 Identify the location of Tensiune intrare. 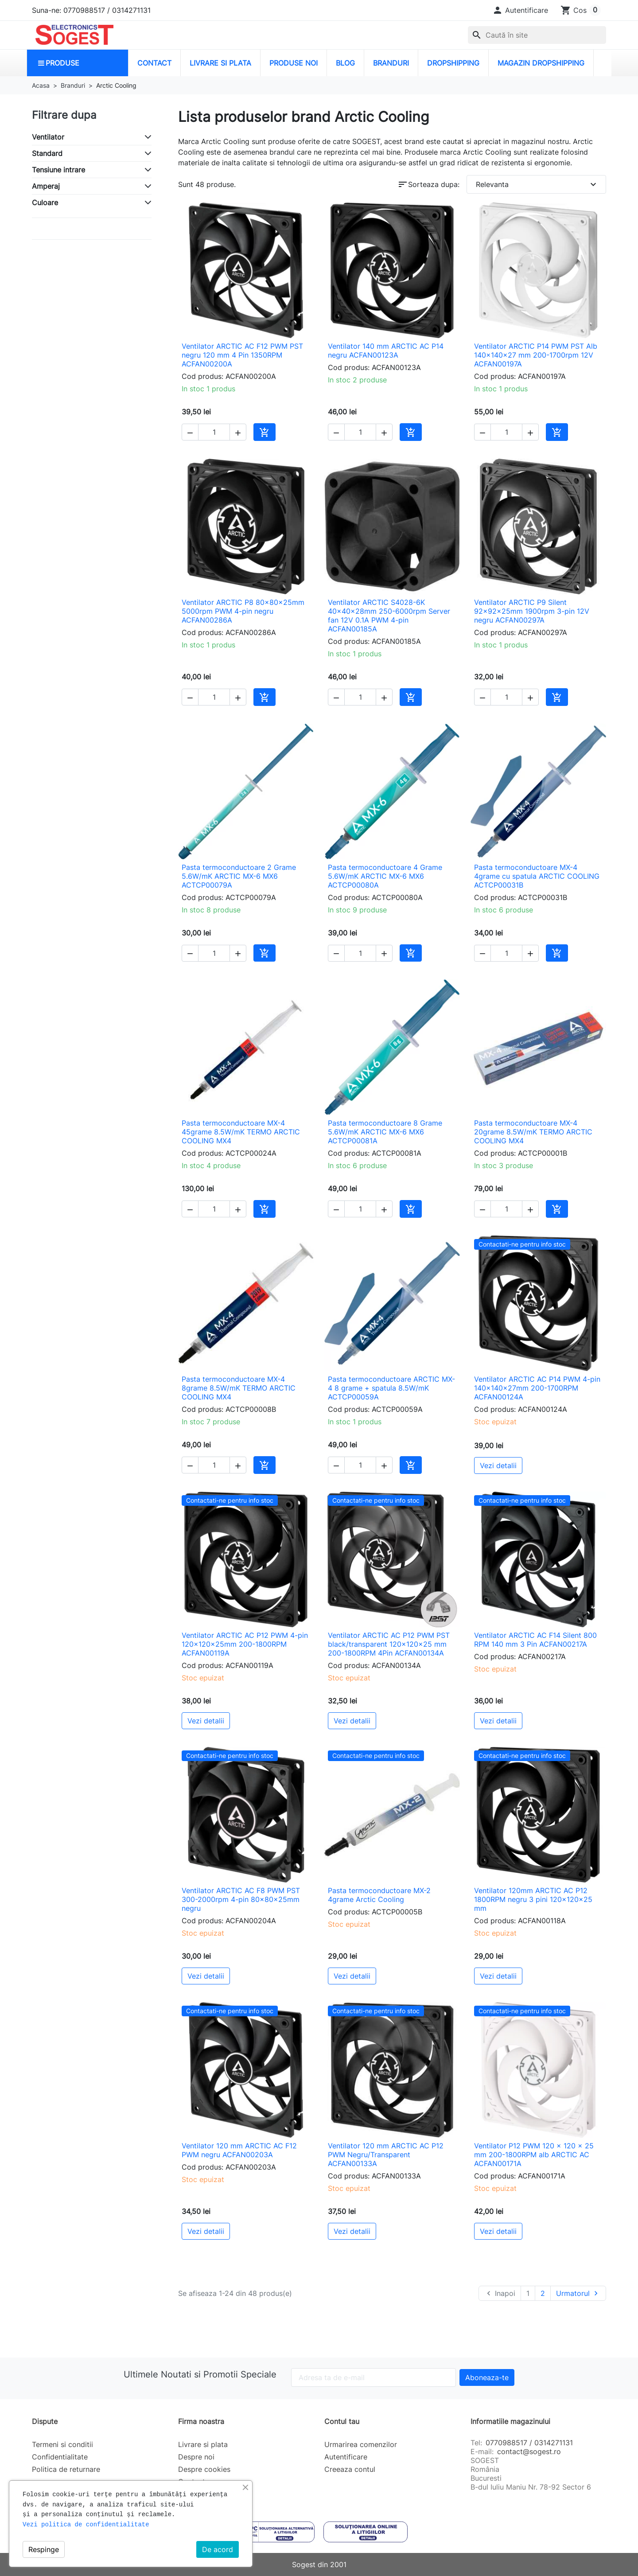
(58, 169).